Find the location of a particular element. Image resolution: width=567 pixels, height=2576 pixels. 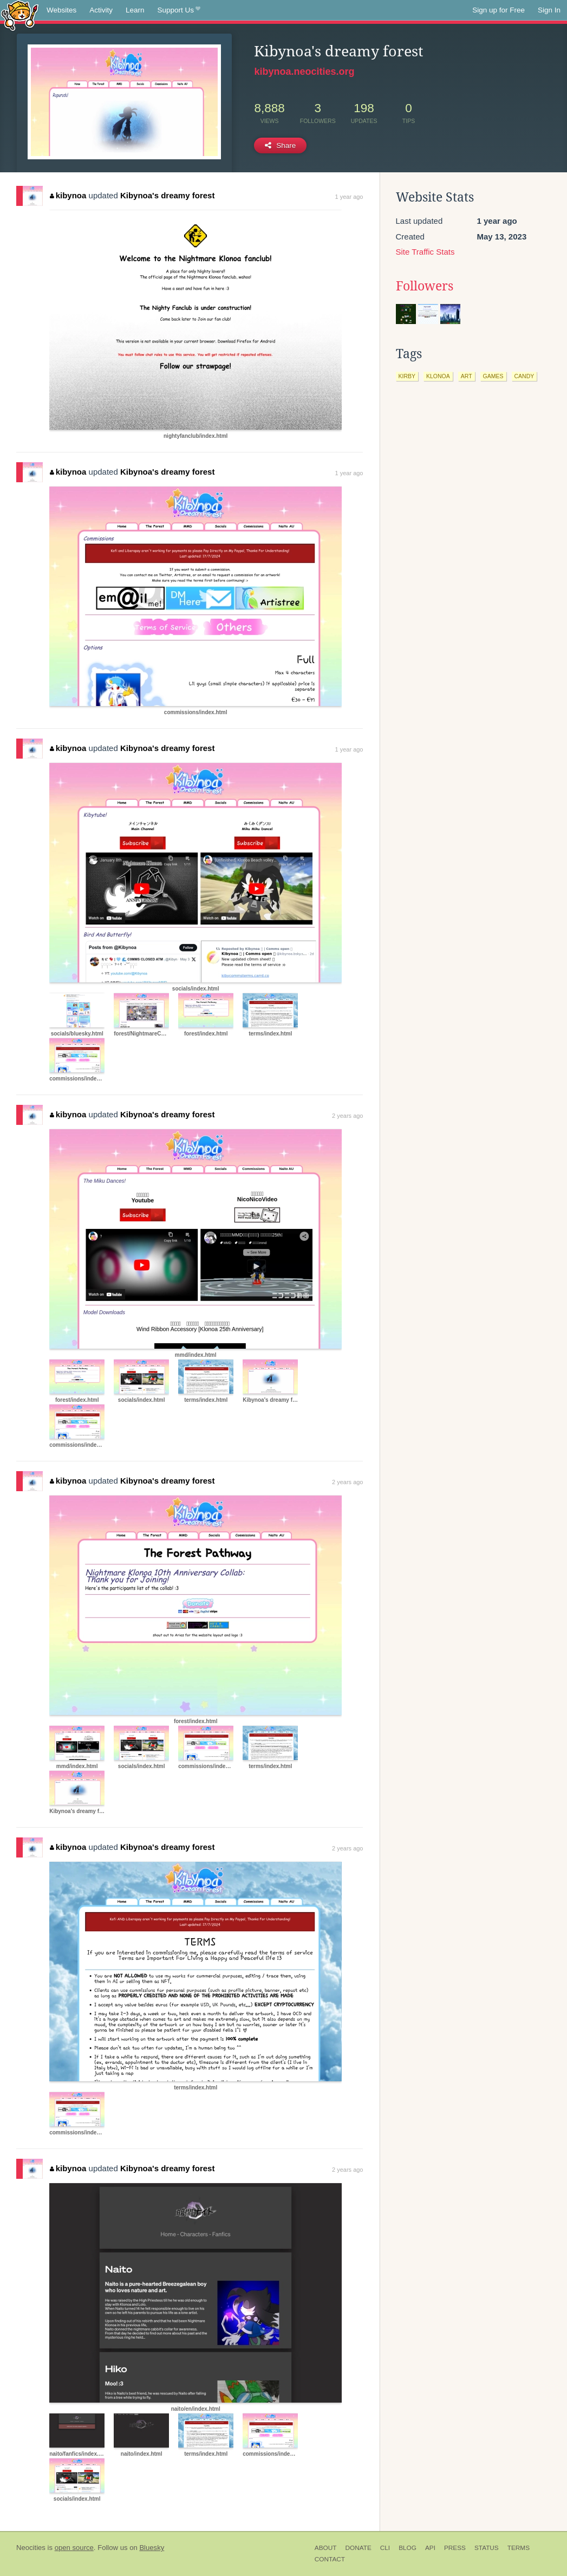

Terms is located at coordinates (518, 2548).